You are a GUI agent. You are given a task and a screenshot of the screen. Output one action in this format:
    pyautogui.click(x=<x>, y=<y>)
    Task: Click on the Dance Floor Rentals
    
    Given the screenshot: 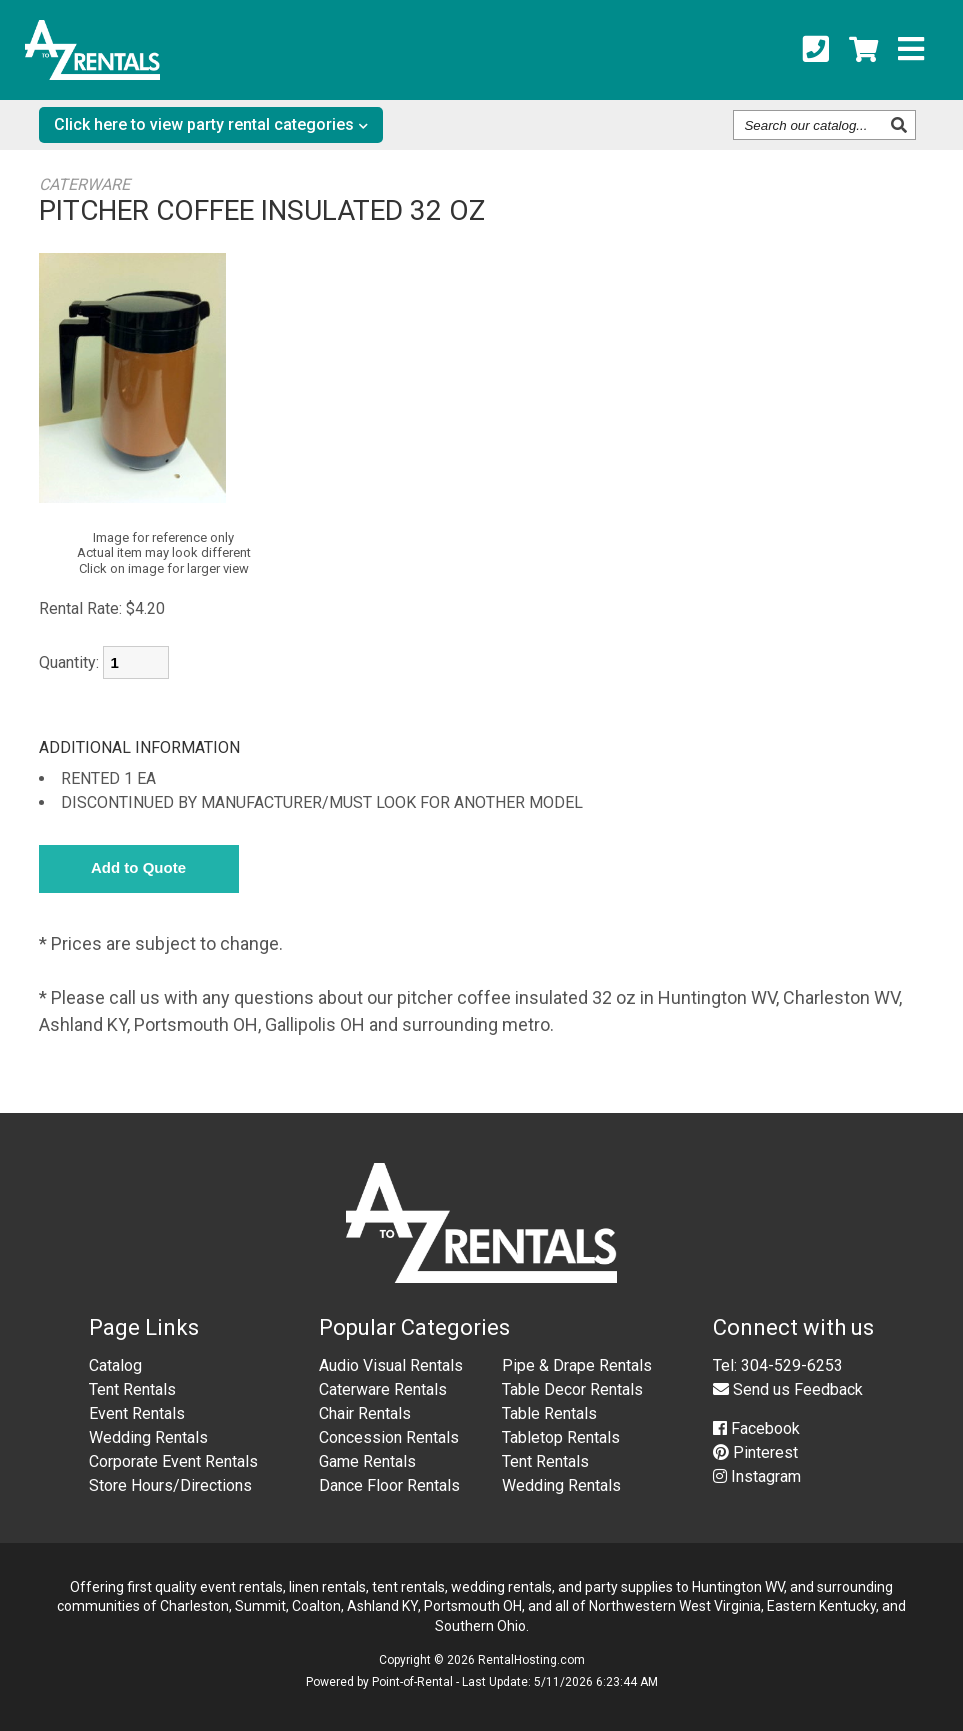 What is the action you would take?
    pyautogui.click(x=389, y=1485)
    